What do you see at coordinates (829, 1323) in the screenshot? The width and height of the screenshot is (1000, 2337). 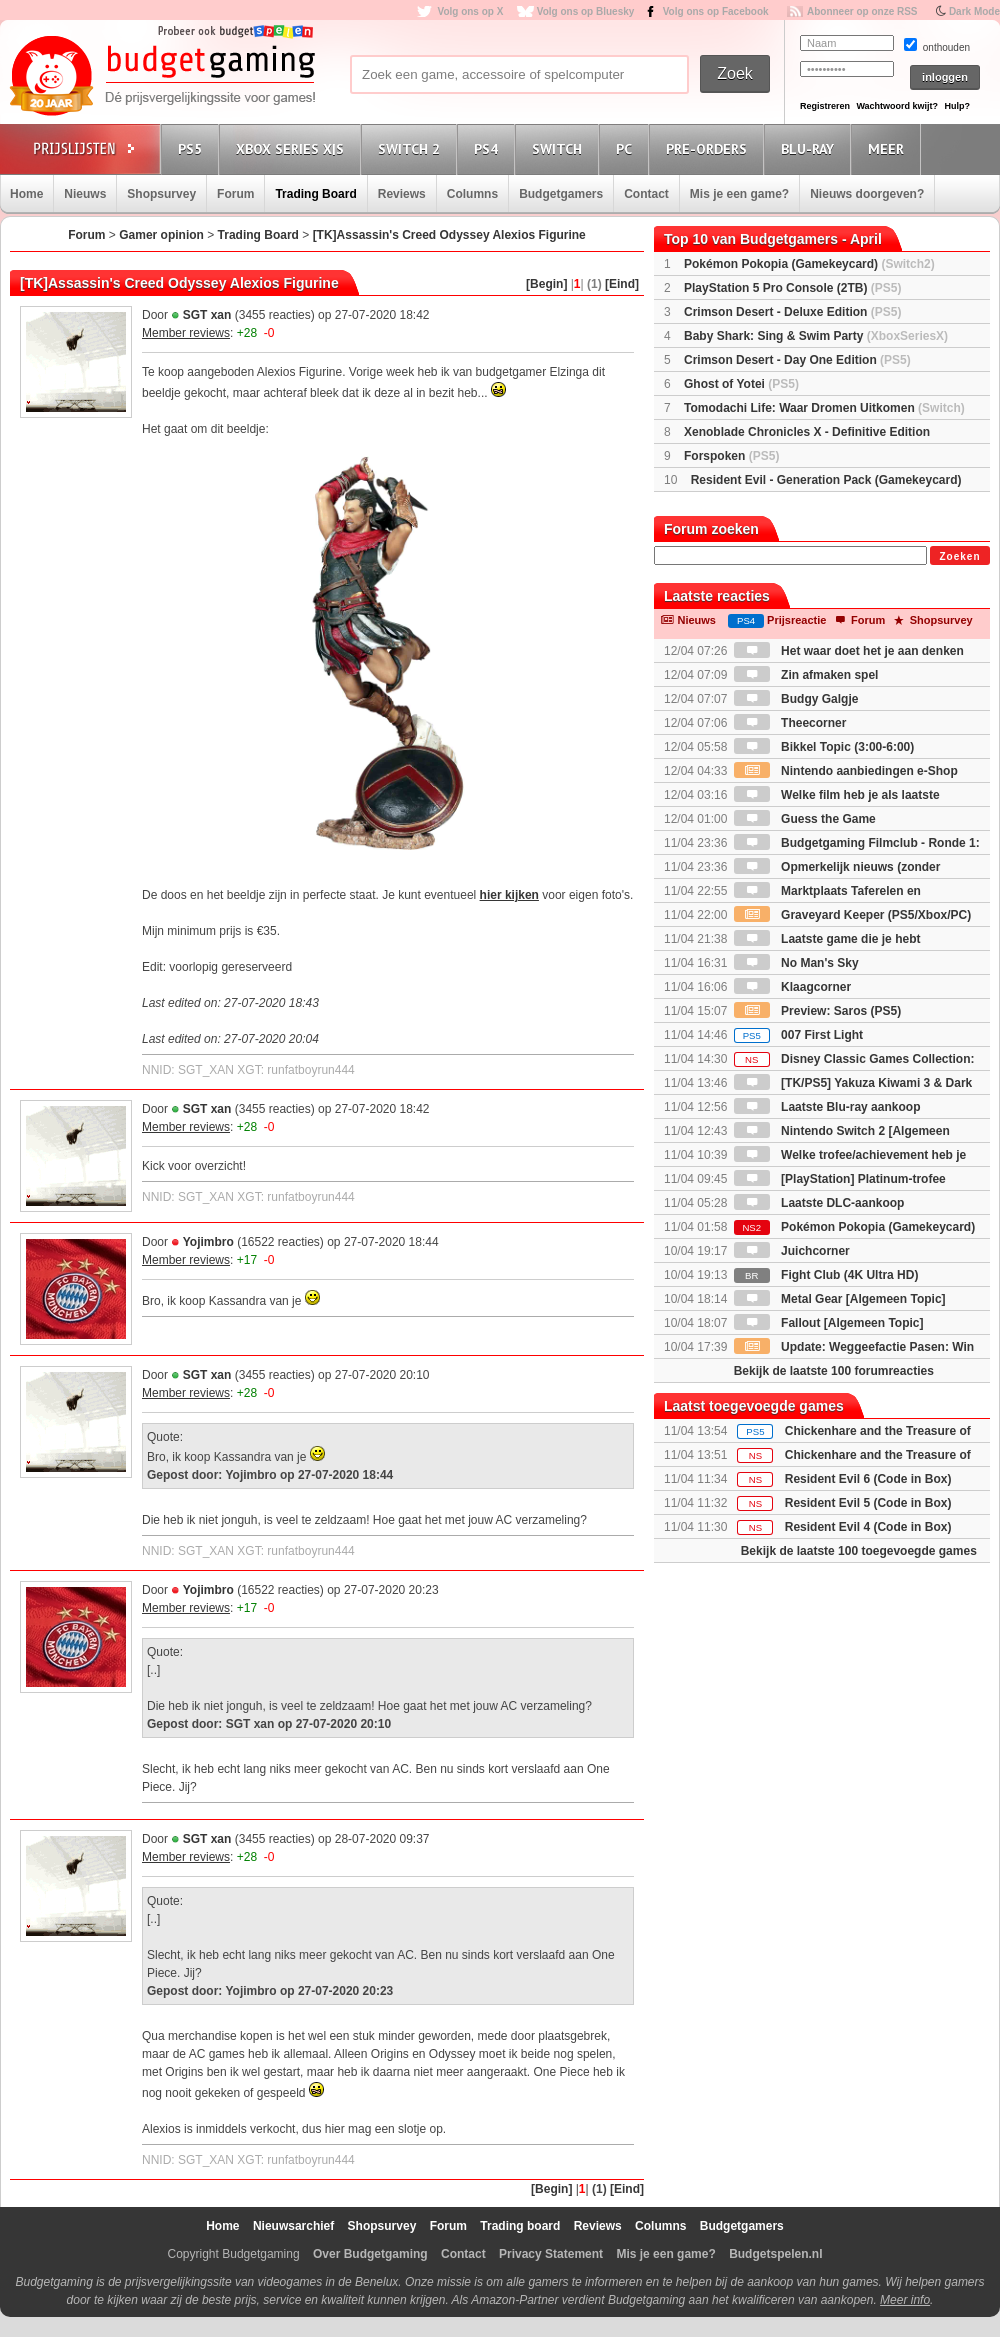 I see `Fallout [Algemeen Topic]` at bounding box center [829, 1323].